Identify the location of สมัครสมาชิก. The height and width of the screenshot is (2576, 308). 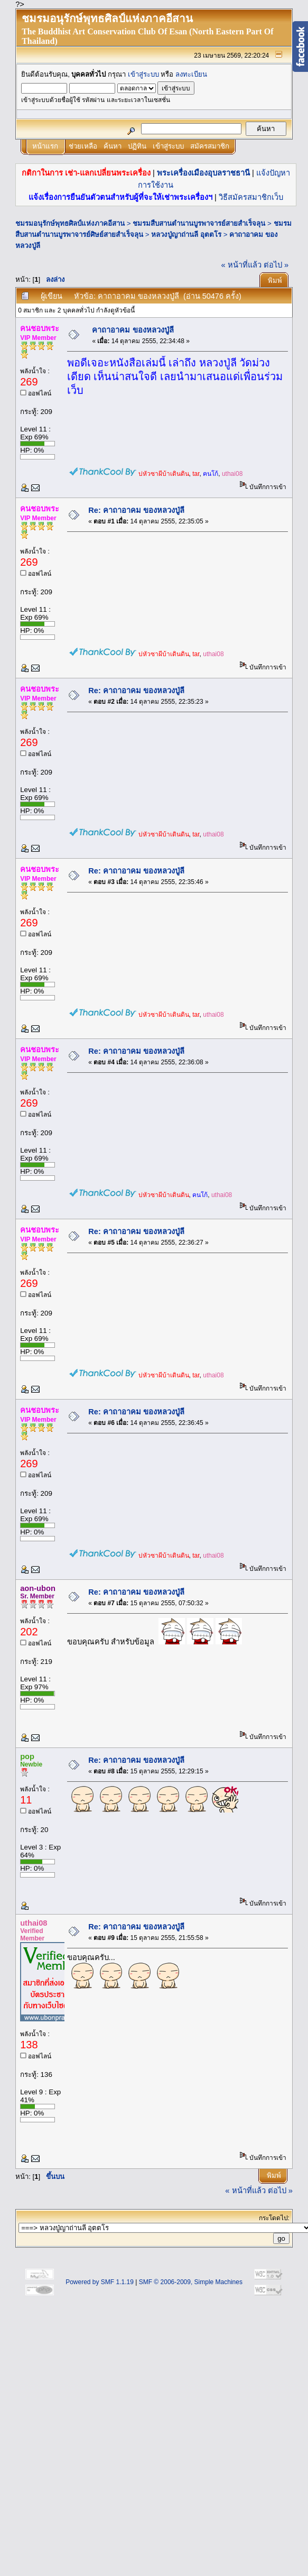
(209, 146).